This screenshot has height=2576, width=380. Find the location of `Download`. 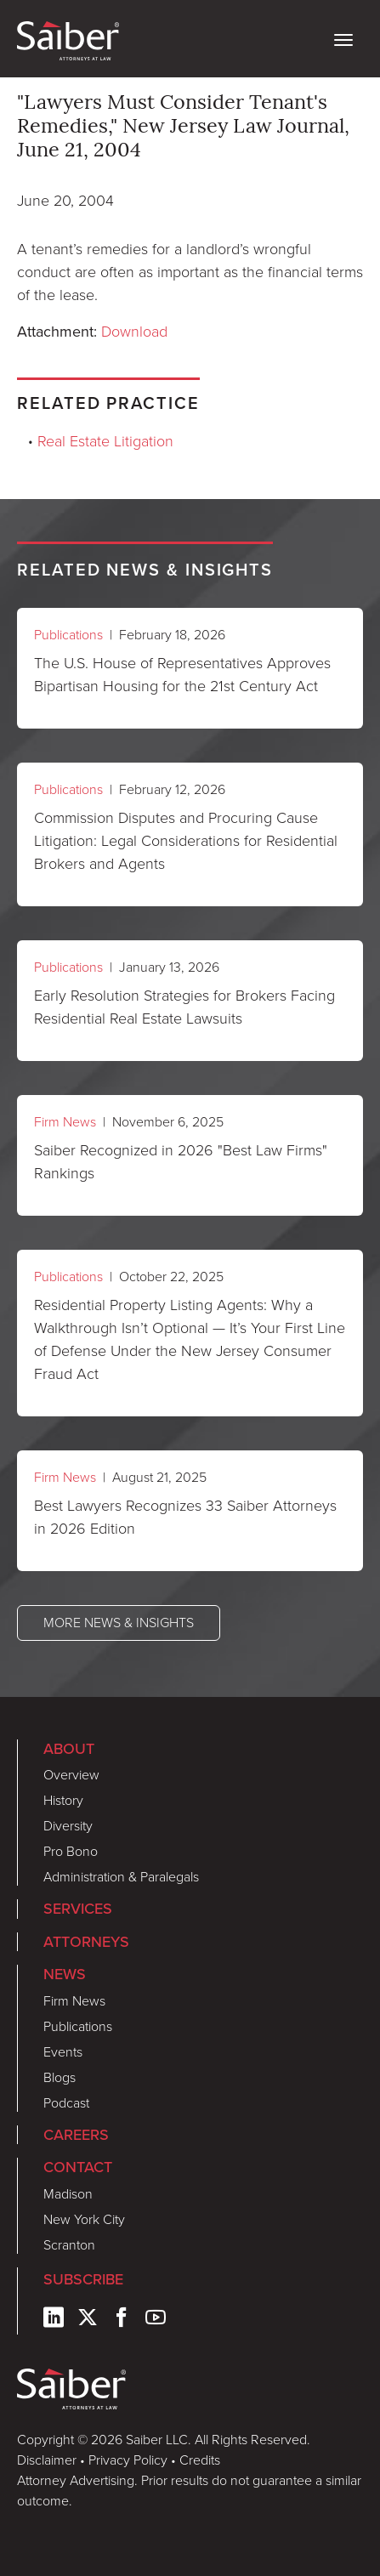

Download is located at coordinates (134, 332).